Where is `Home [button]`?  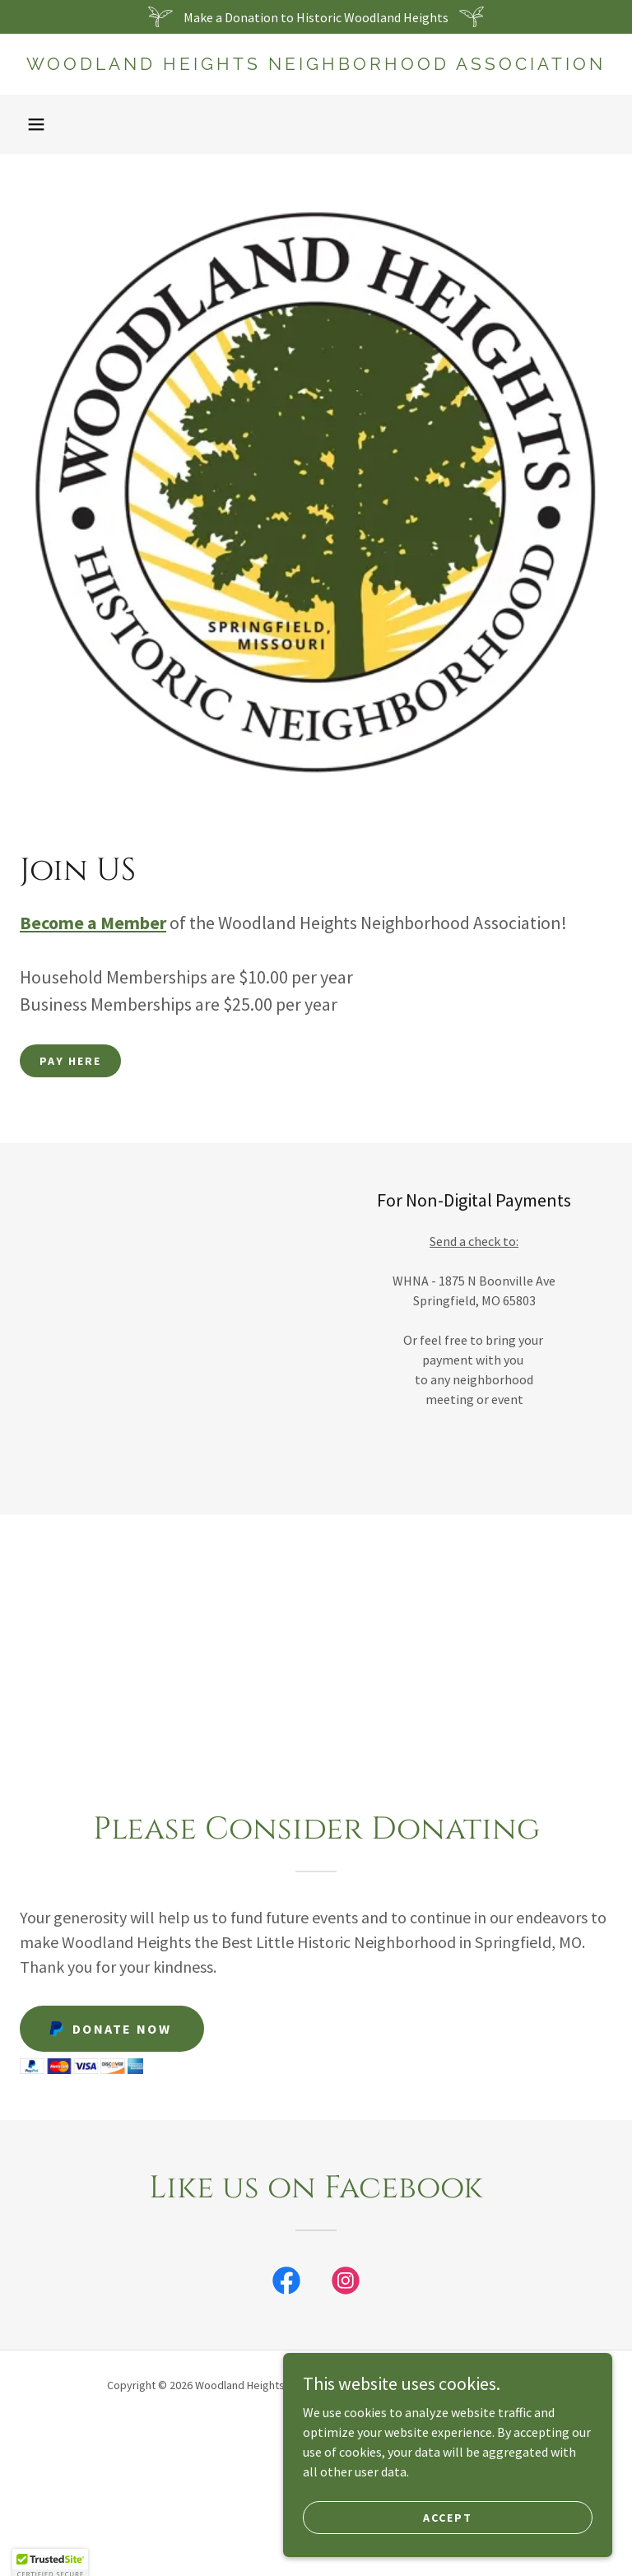 Home [button] is located at coordinates (315, 2427).